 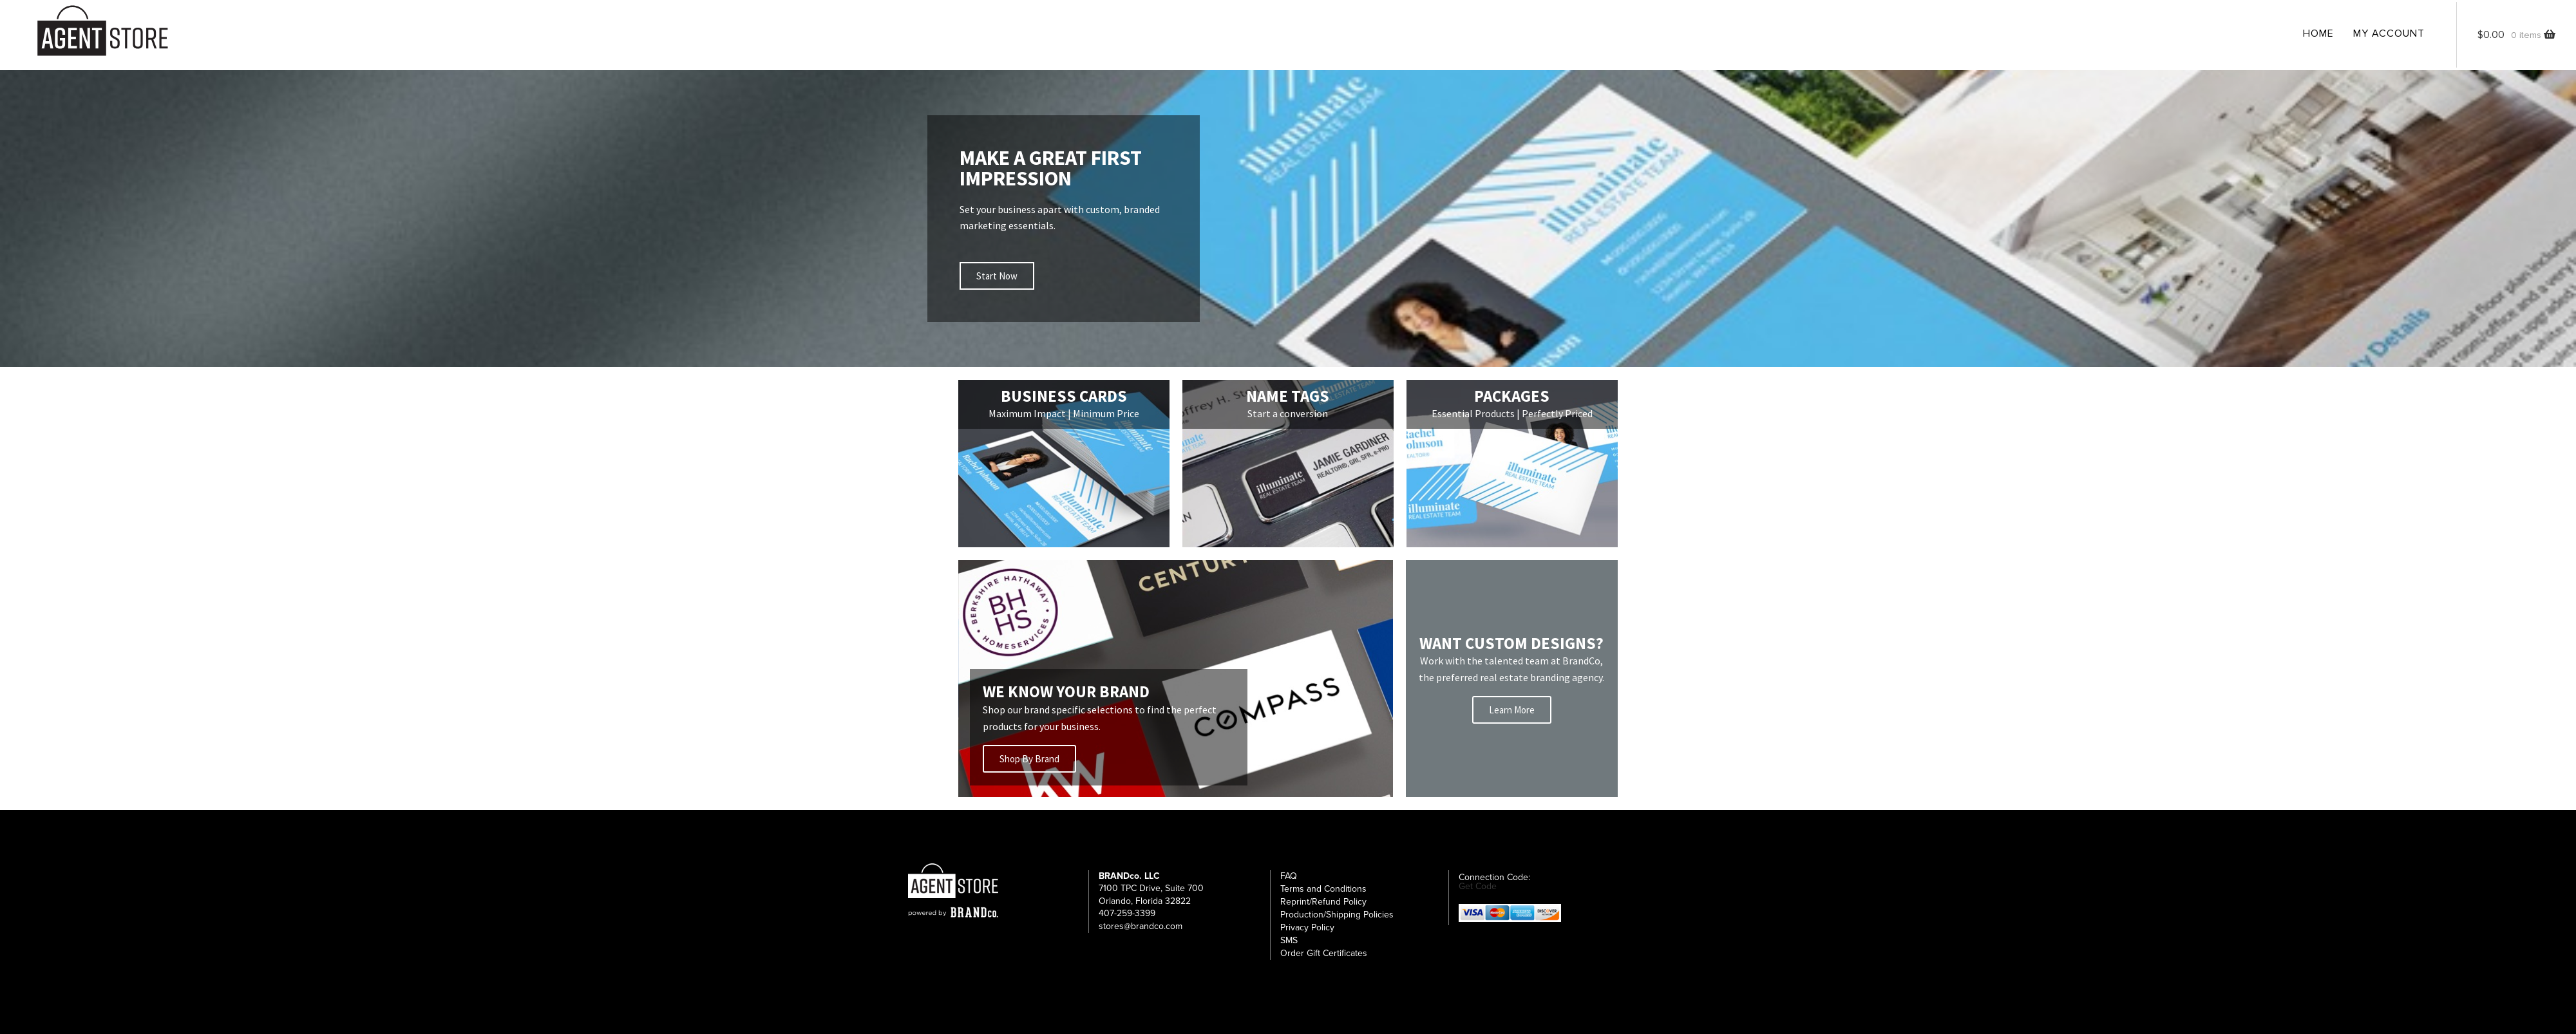 I want to click on My Account, so click(x=2389, y=33).